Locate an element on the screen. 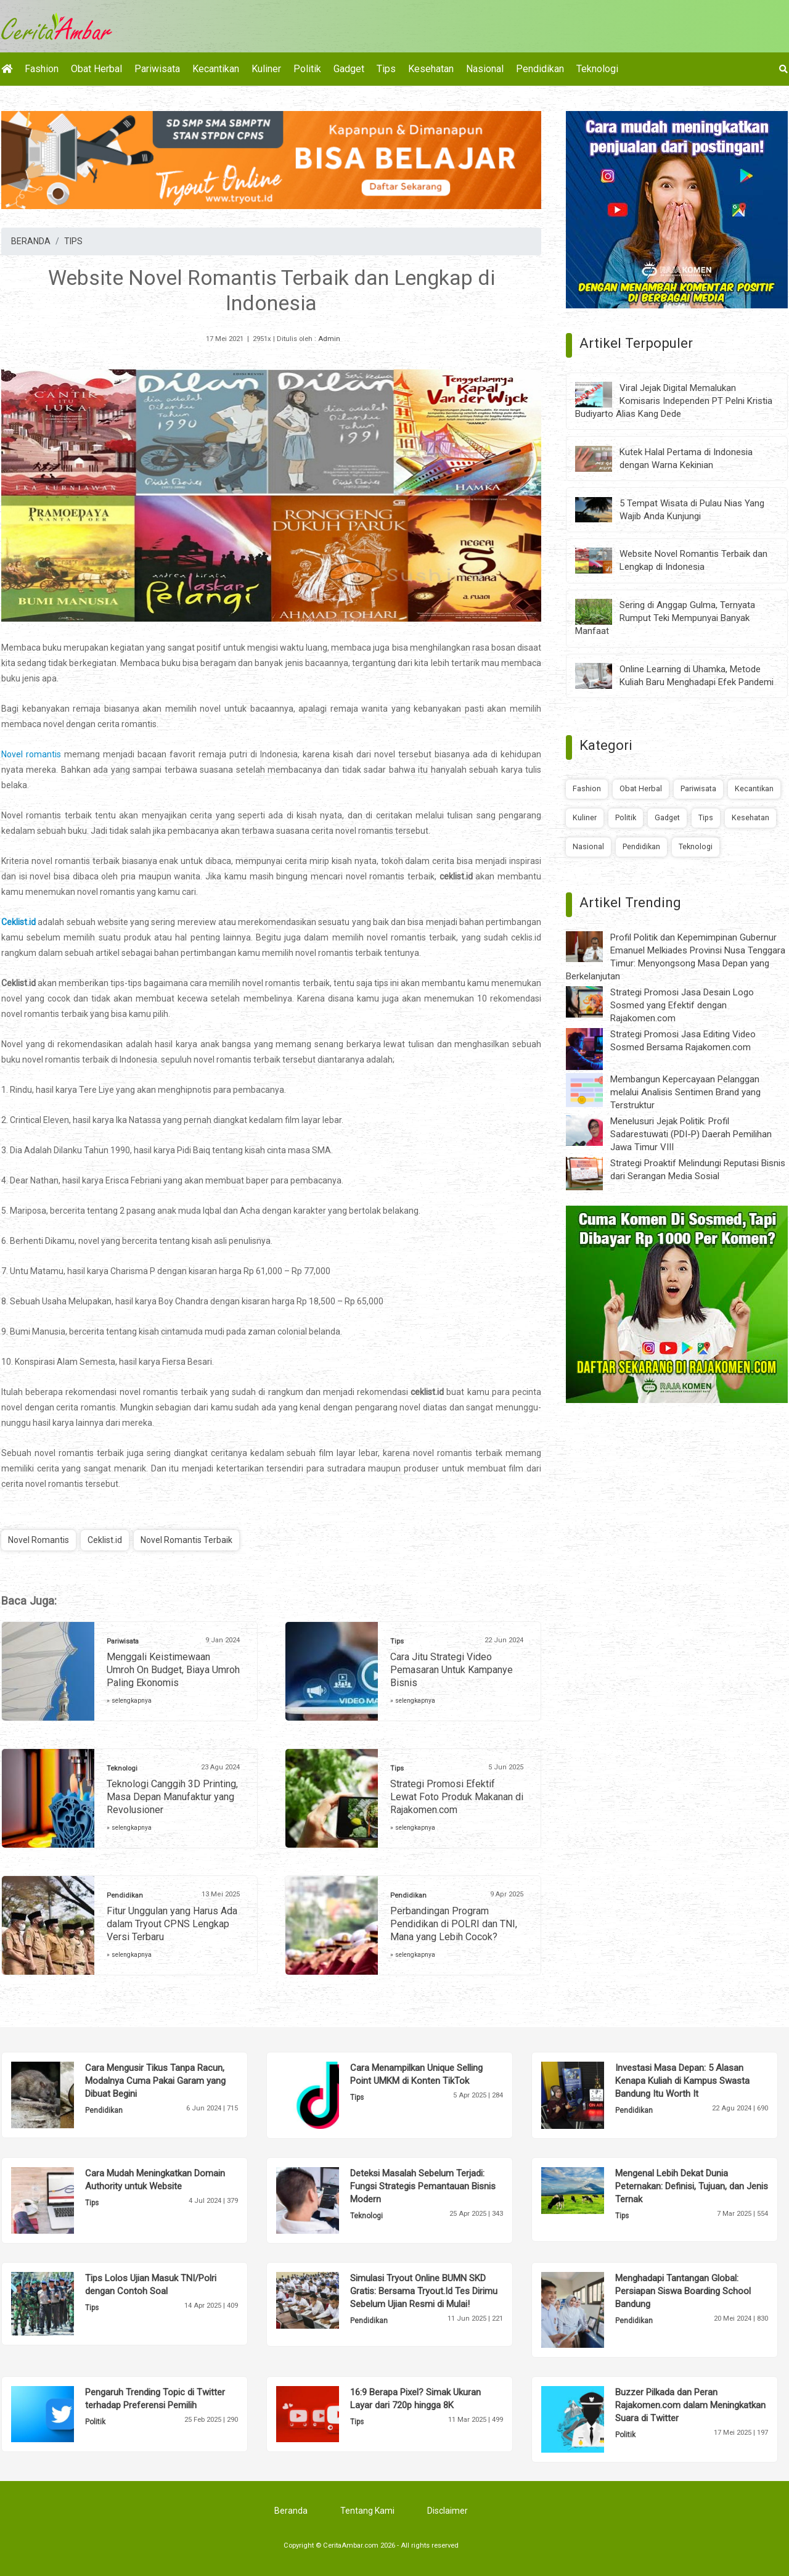  Novel Romantis Terbaik is located at coordinates (186, 1540).